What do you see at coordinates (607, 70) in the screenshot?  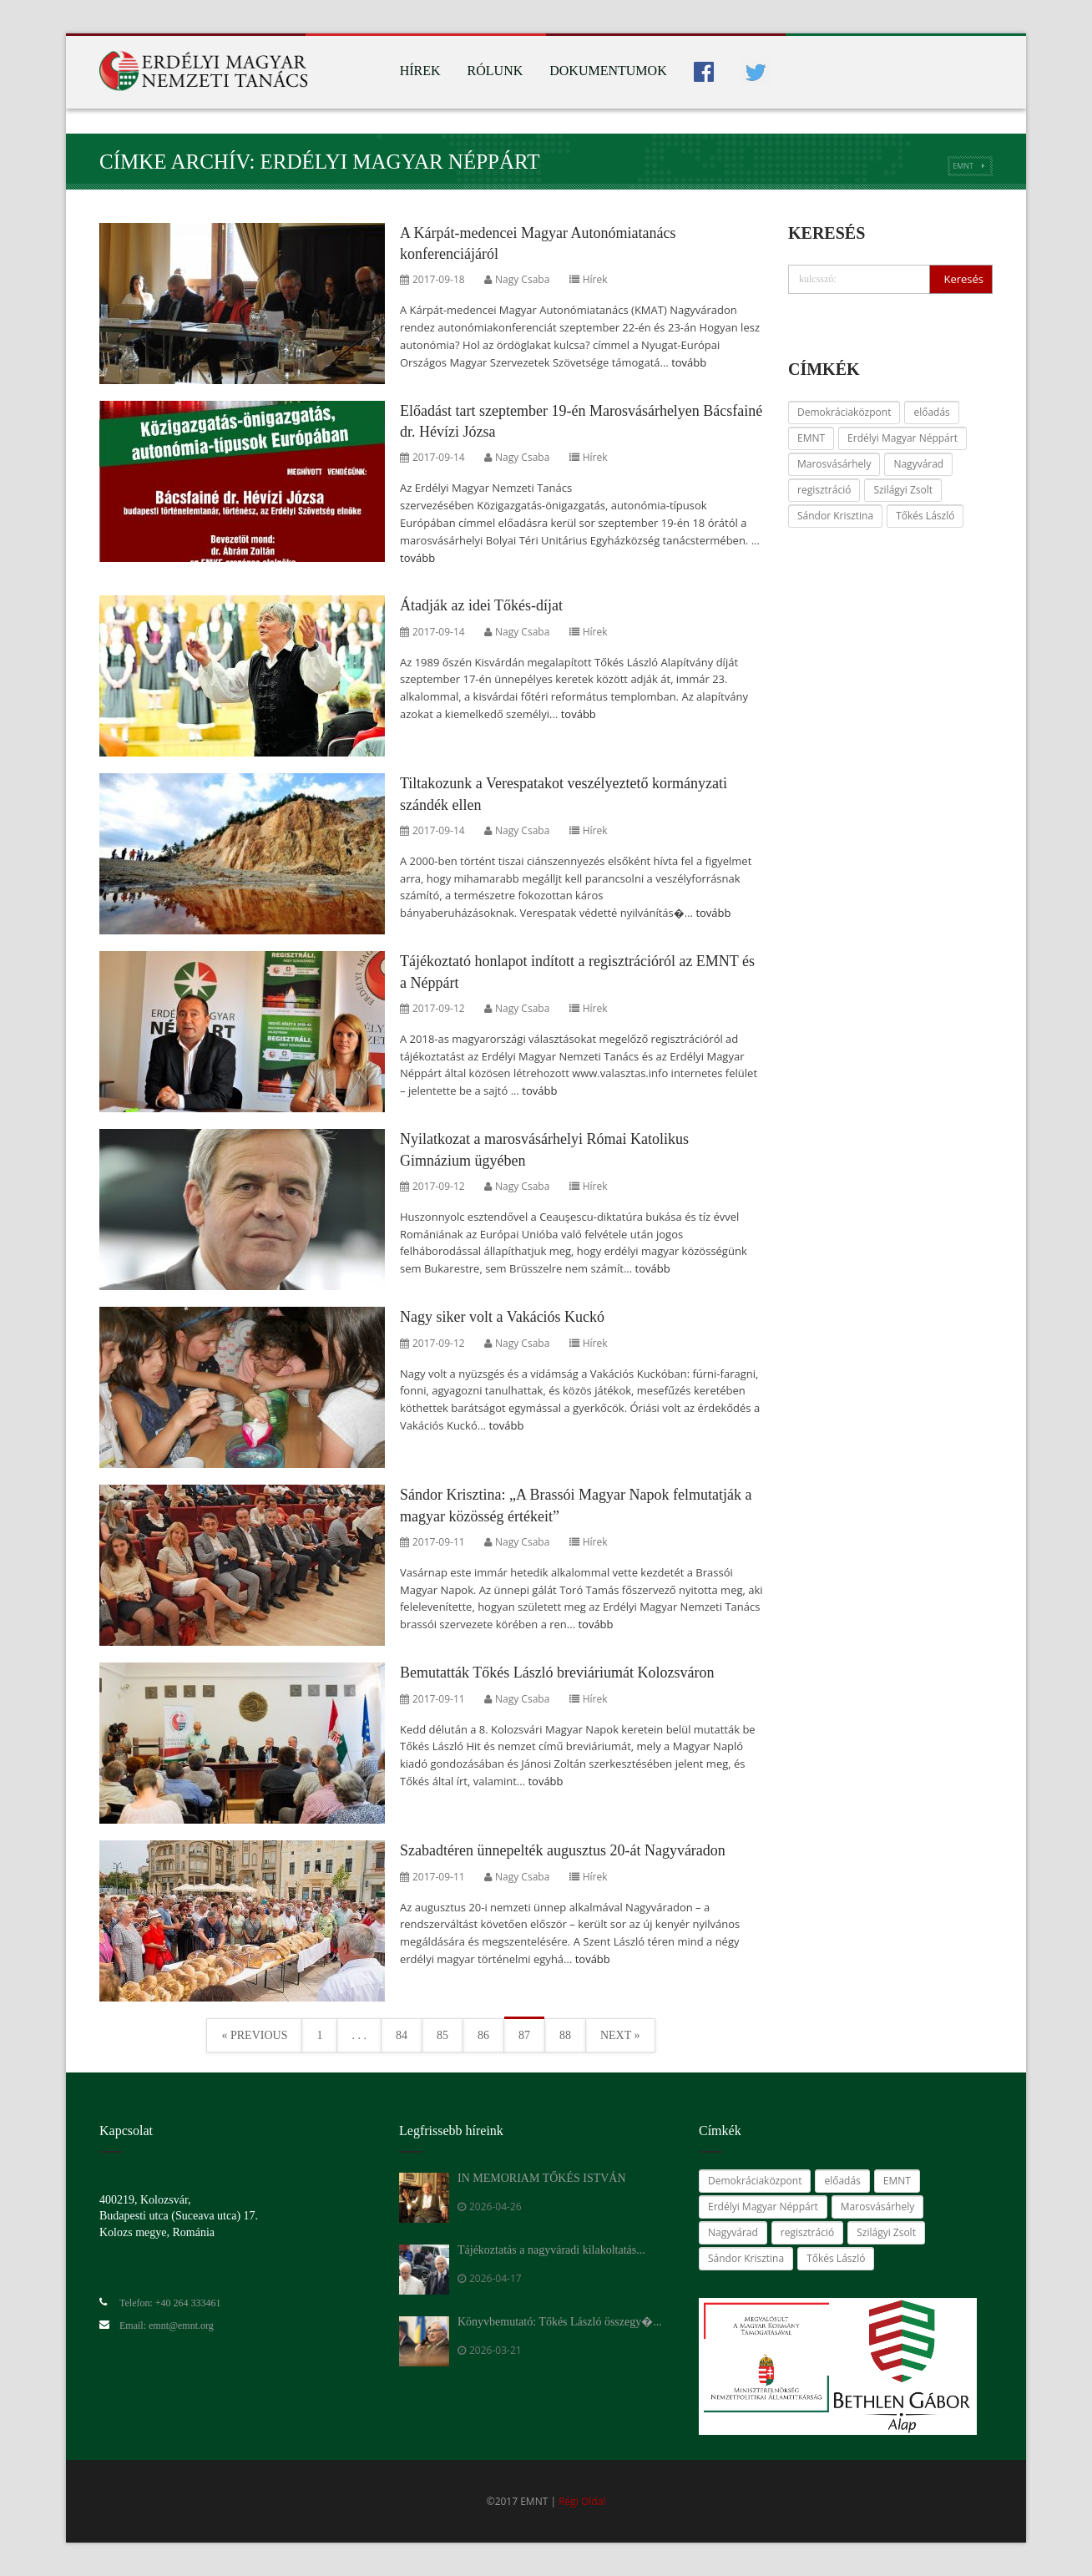 I see `Dokumentumok` at bounding box center [607, 70].